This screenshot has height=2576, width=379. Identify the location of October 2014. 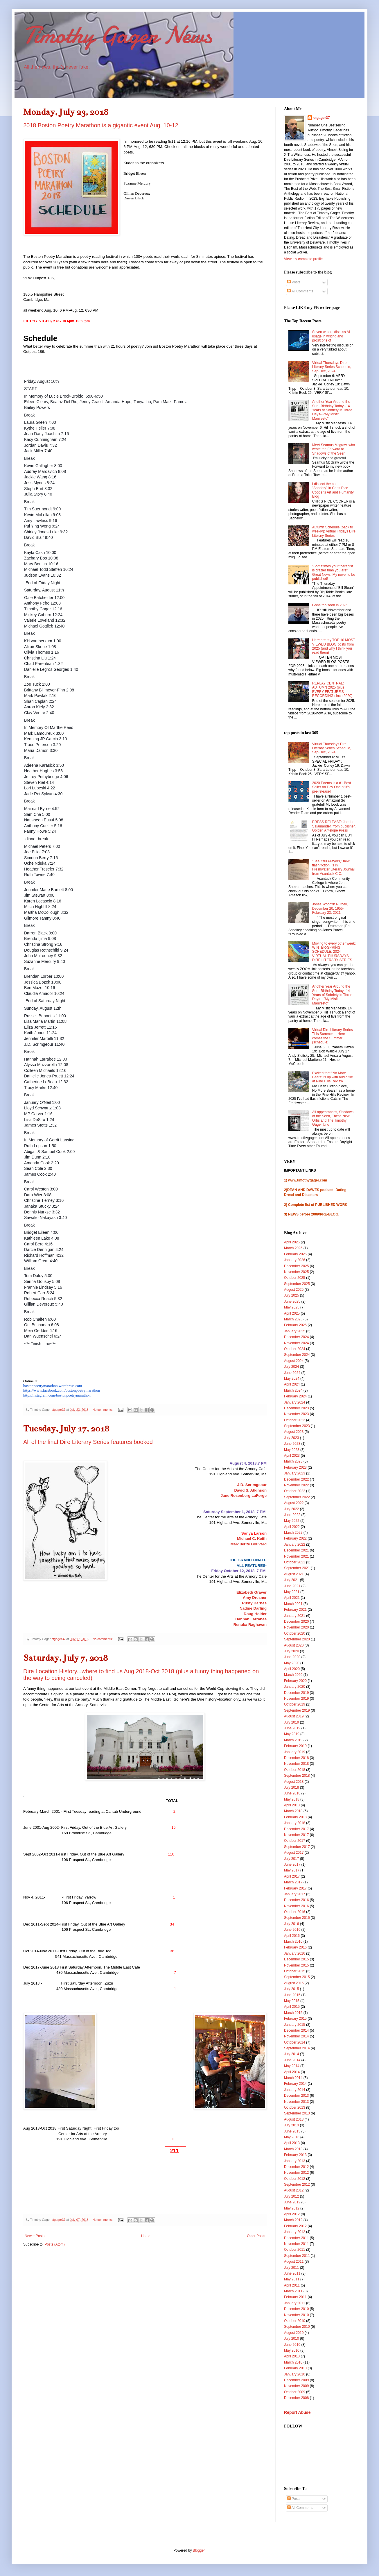
(294, 2042).